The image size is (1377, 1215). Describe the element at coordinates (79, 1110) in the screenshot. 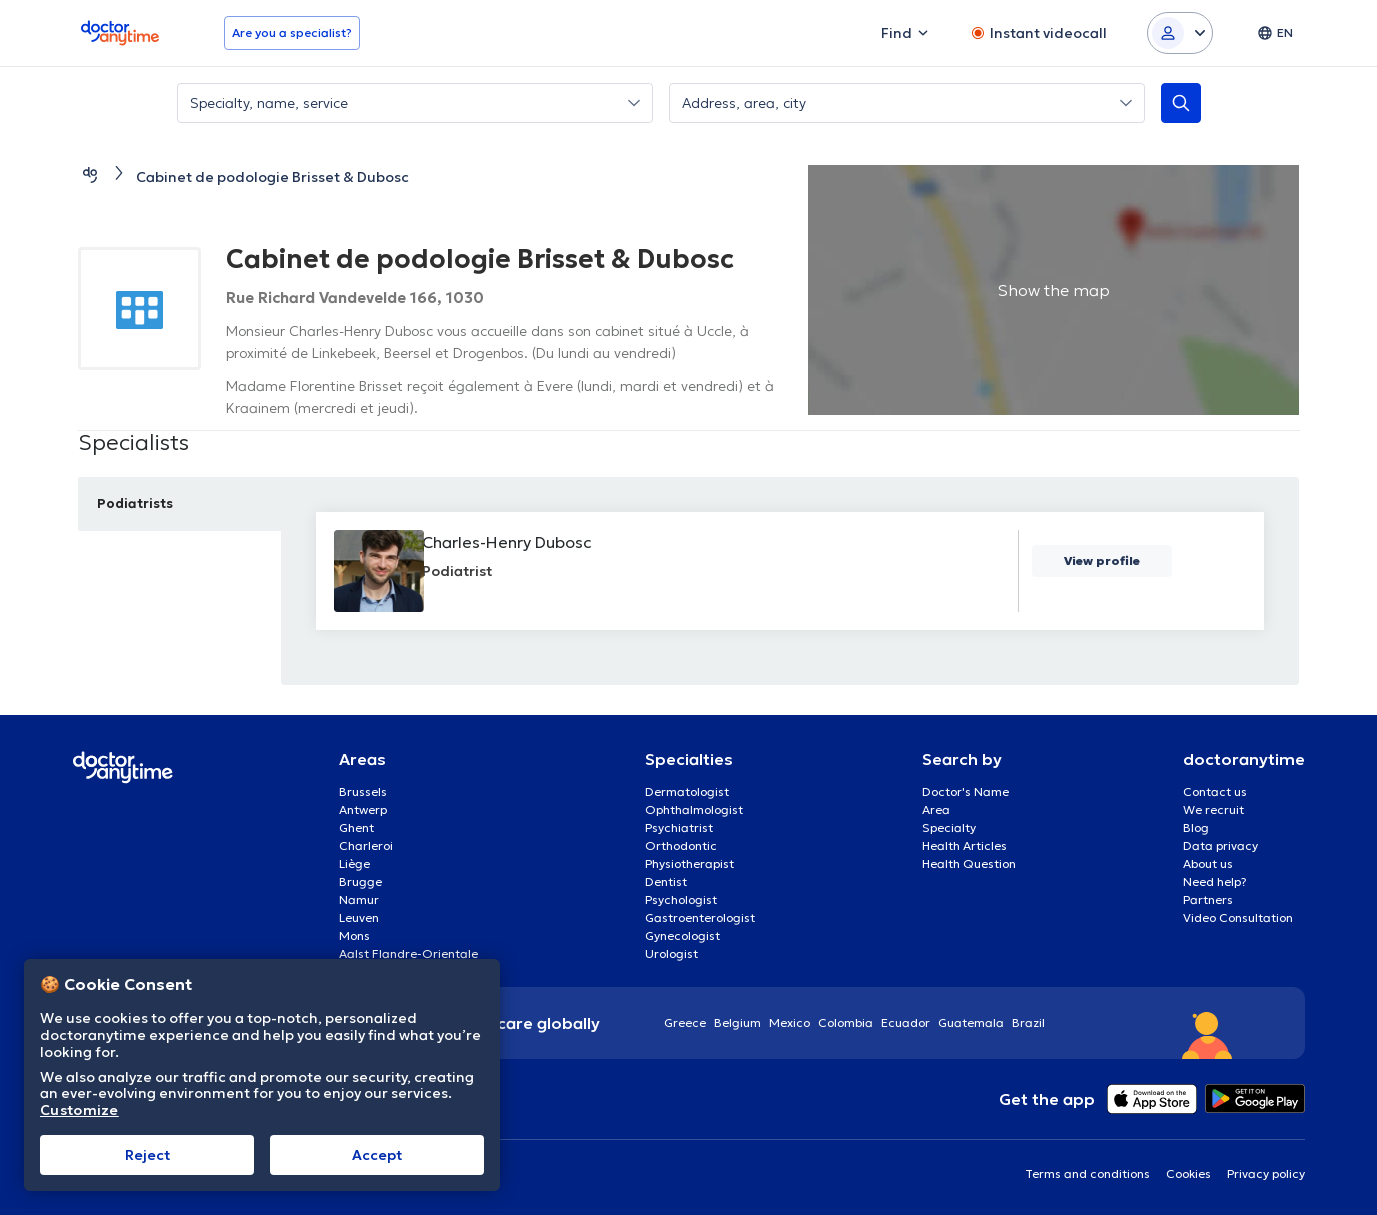

I see `Customize` at that location.